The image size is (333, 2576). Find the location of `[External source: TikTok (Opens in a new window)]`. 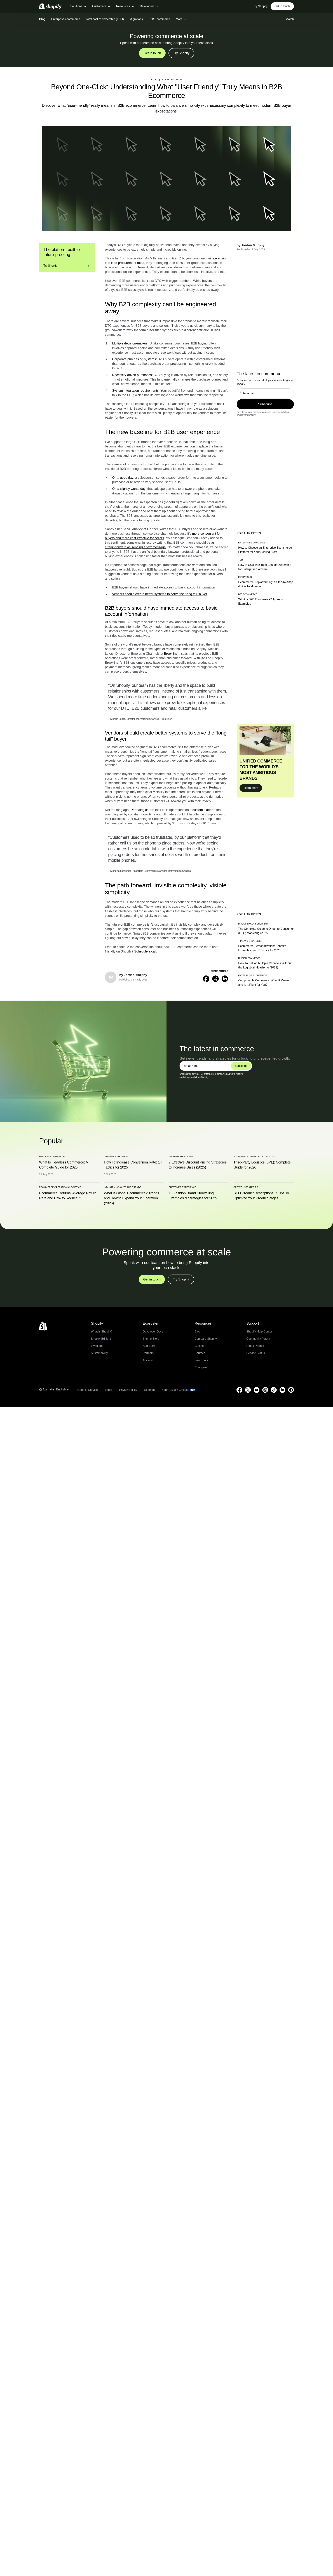

[External source: TikTok (Opens in a new window)] is located at coordinates (274, 1390).